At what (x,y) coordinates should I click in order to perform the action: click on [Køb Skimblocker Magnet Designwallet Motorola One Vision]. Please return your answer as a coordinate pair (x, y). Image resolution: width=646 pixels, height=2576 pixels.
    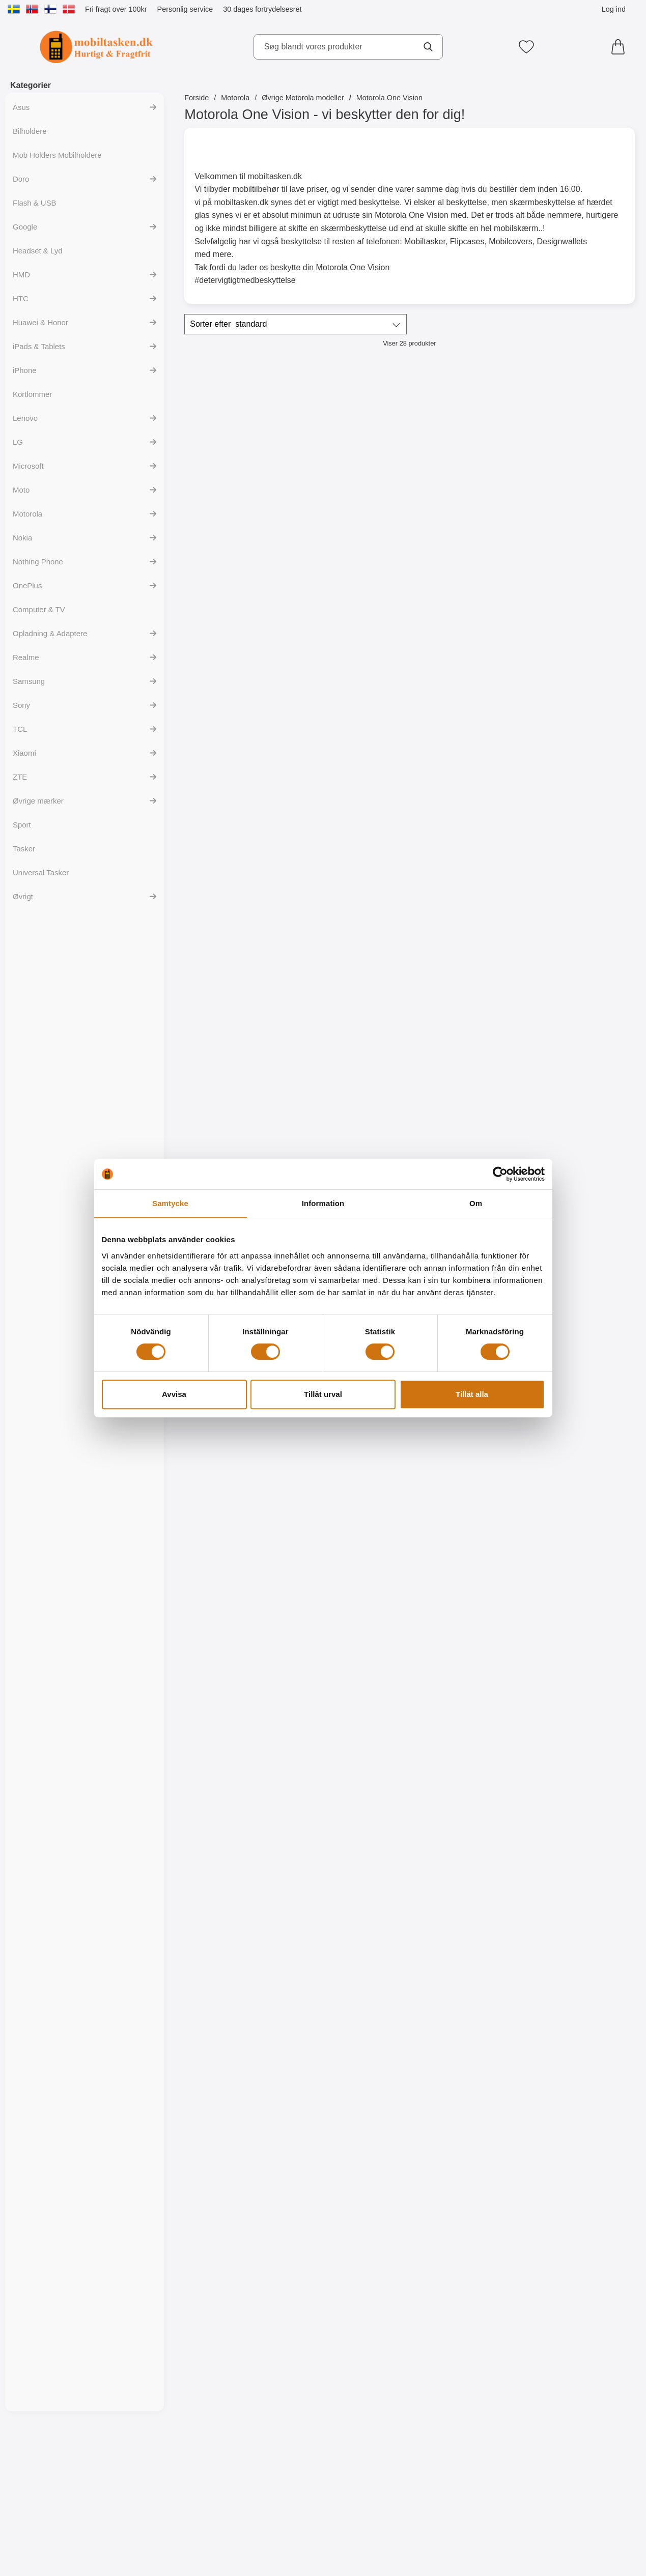
    Looking at the image, I should click on (409, 767).